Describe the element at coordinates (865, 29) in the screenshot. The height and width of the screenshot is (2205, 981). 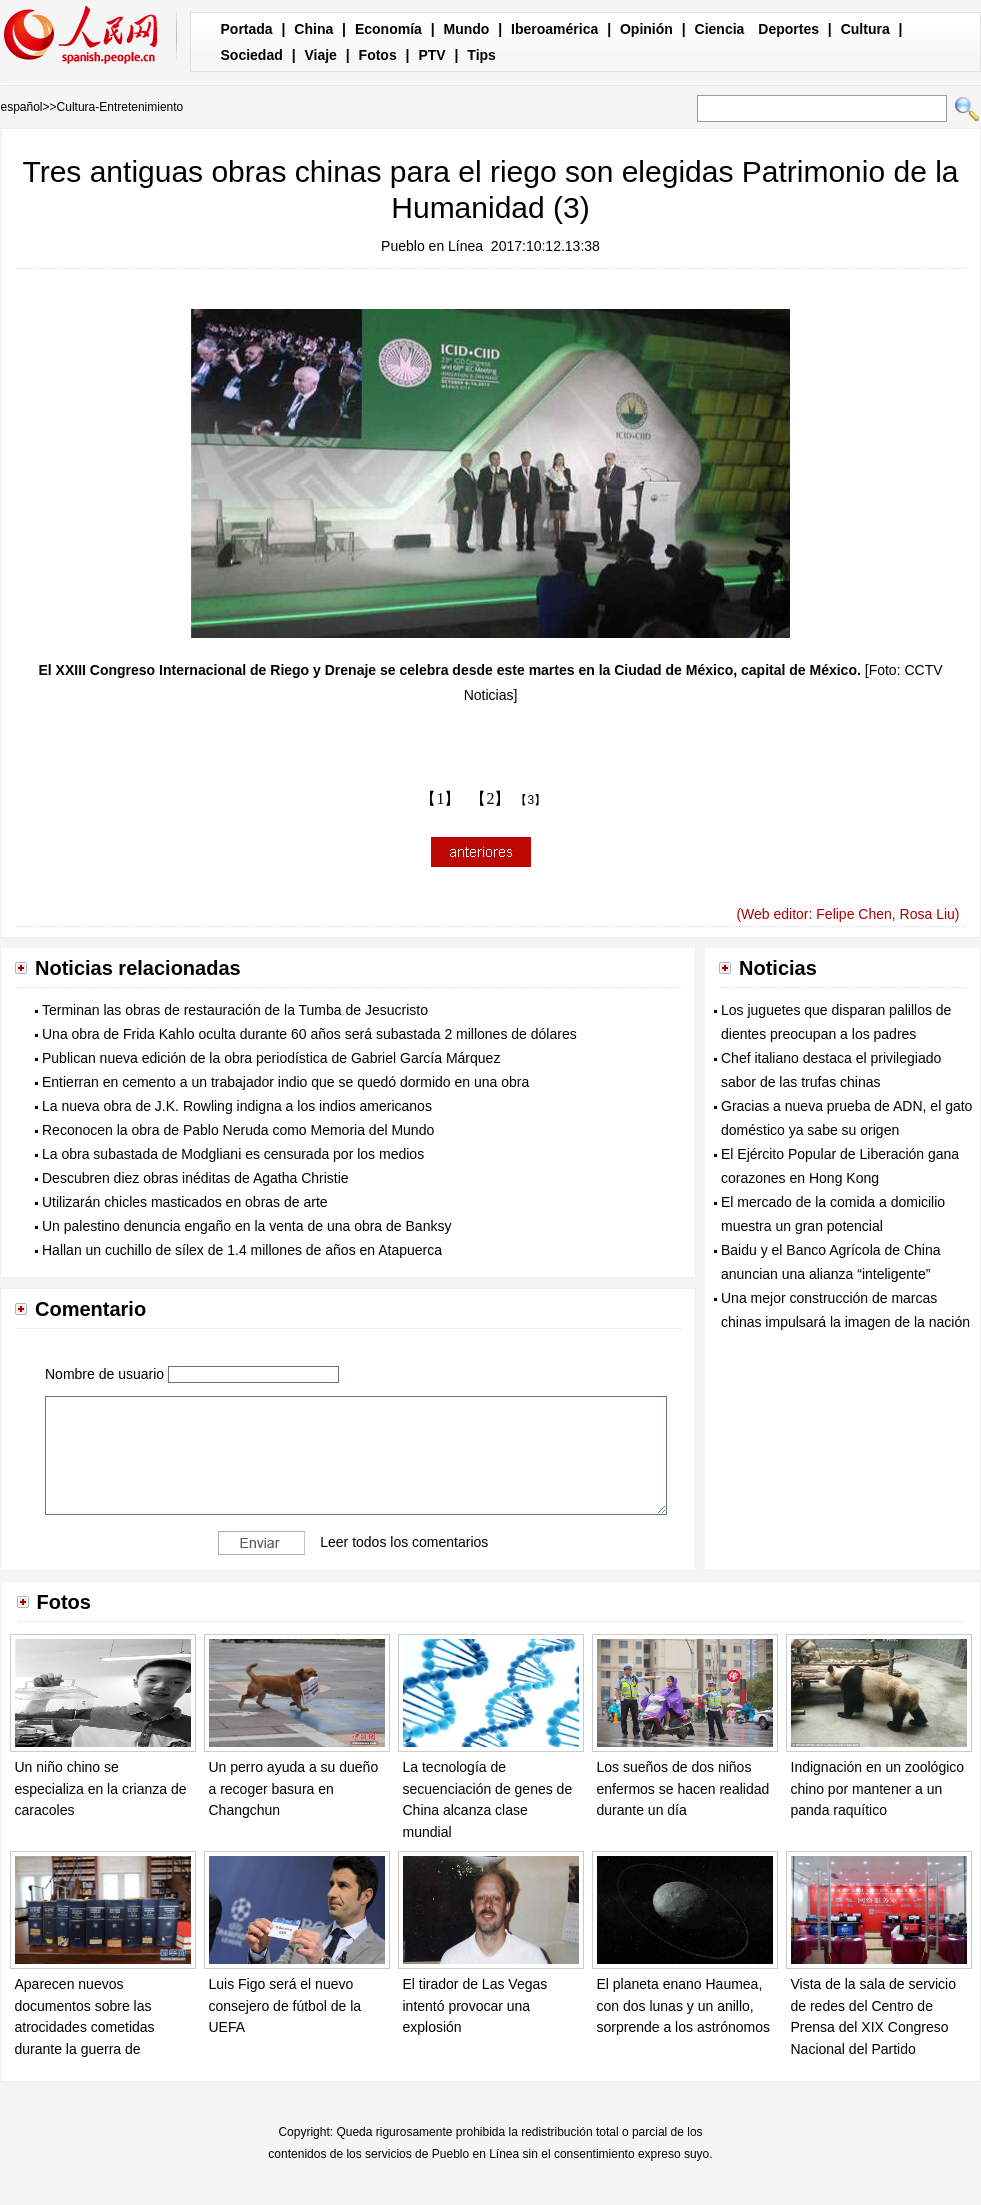
I see `Cultura` at that location.